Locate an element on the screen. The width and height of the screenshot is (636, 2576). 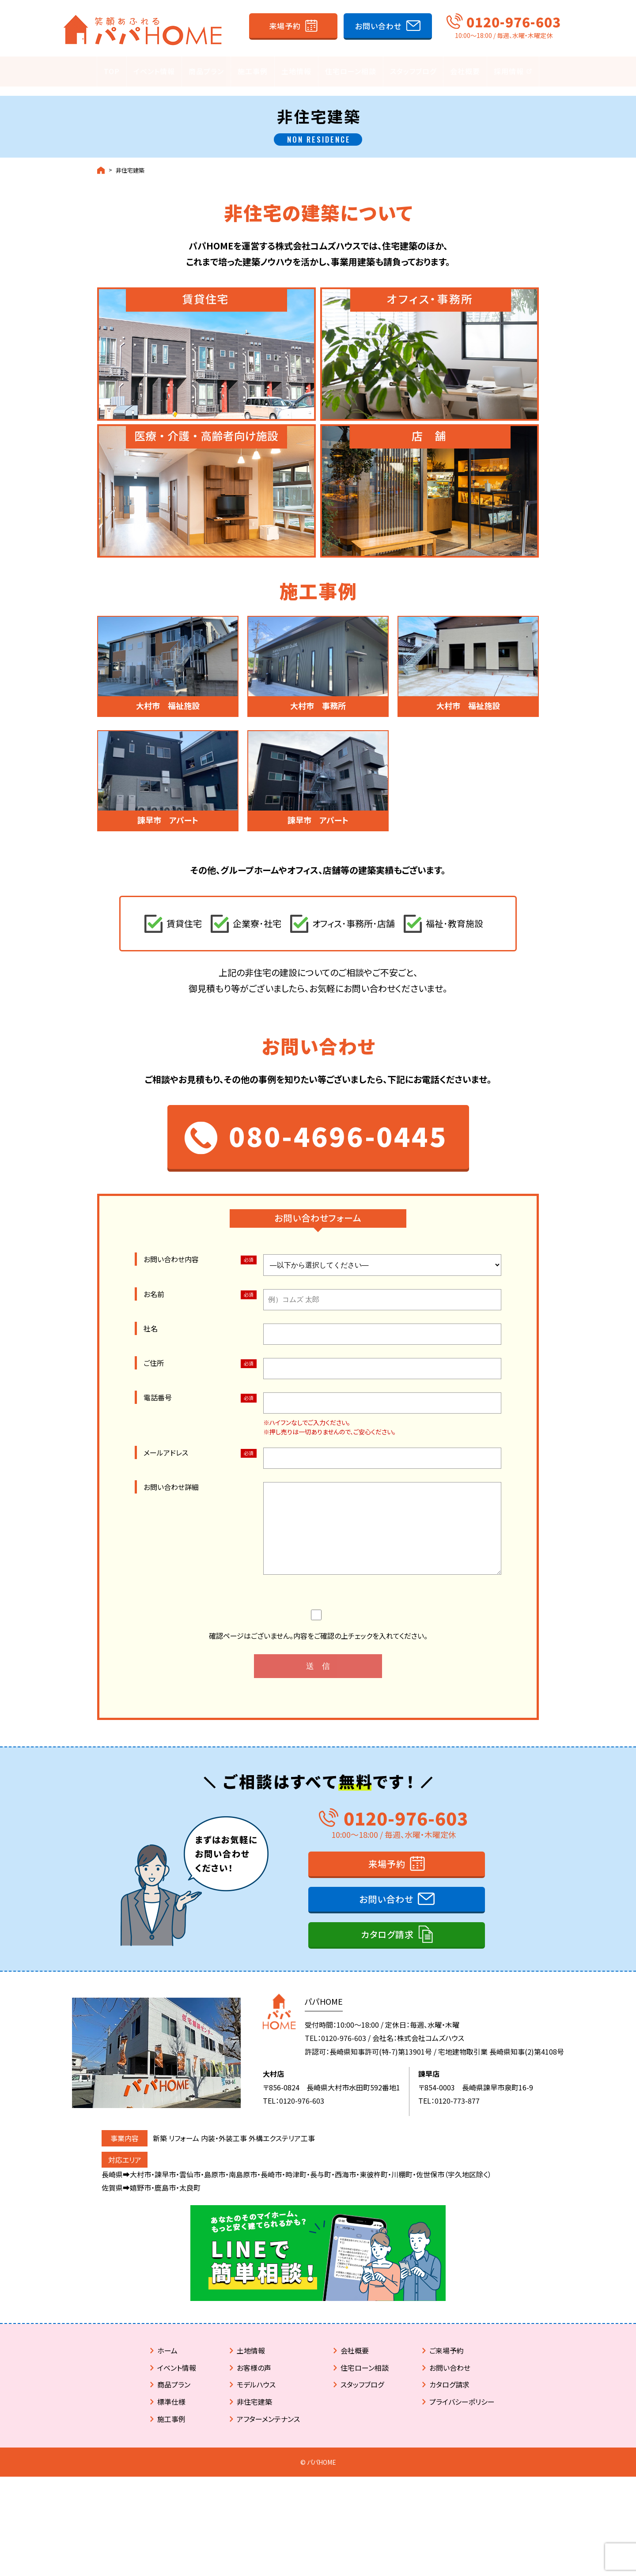
非住宅建築 is located at coordinates (130, 162).